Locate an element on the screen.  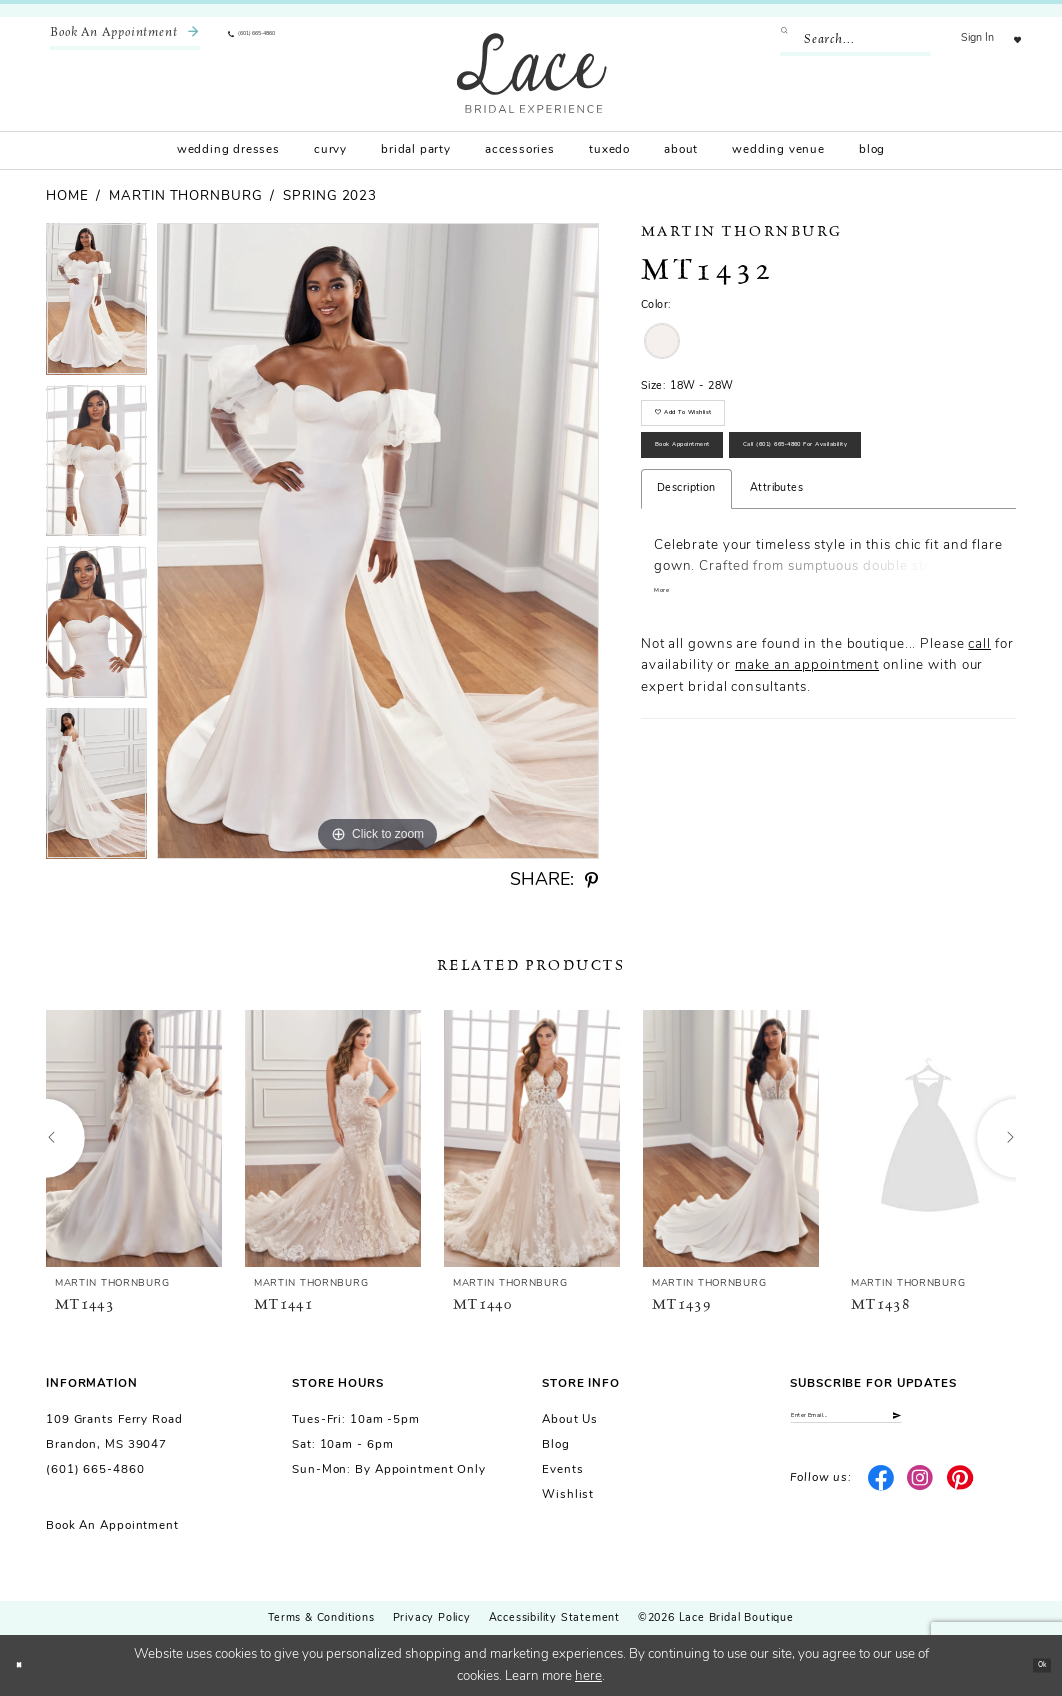
[Close Dialog] is located at coordinates (26, 1665).